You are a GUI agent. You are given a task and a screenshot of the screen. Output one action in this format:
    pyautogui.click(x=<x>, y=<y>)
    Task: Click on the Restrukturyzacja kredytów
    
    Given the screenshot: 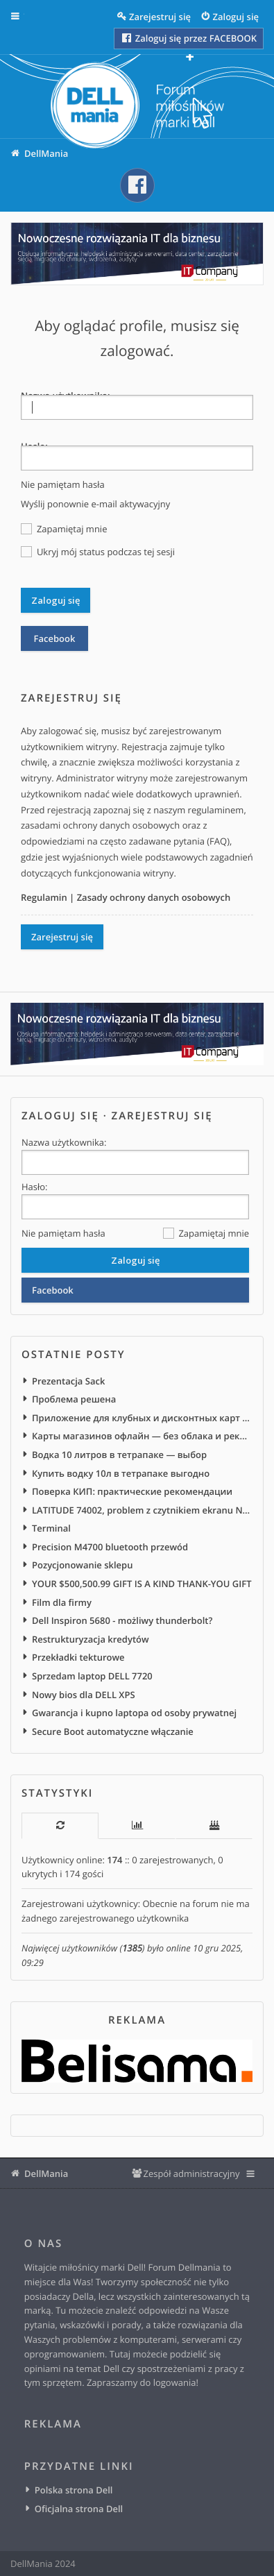 What is the action you would take?
    pyautogui.click(x=90, y=1639)
    